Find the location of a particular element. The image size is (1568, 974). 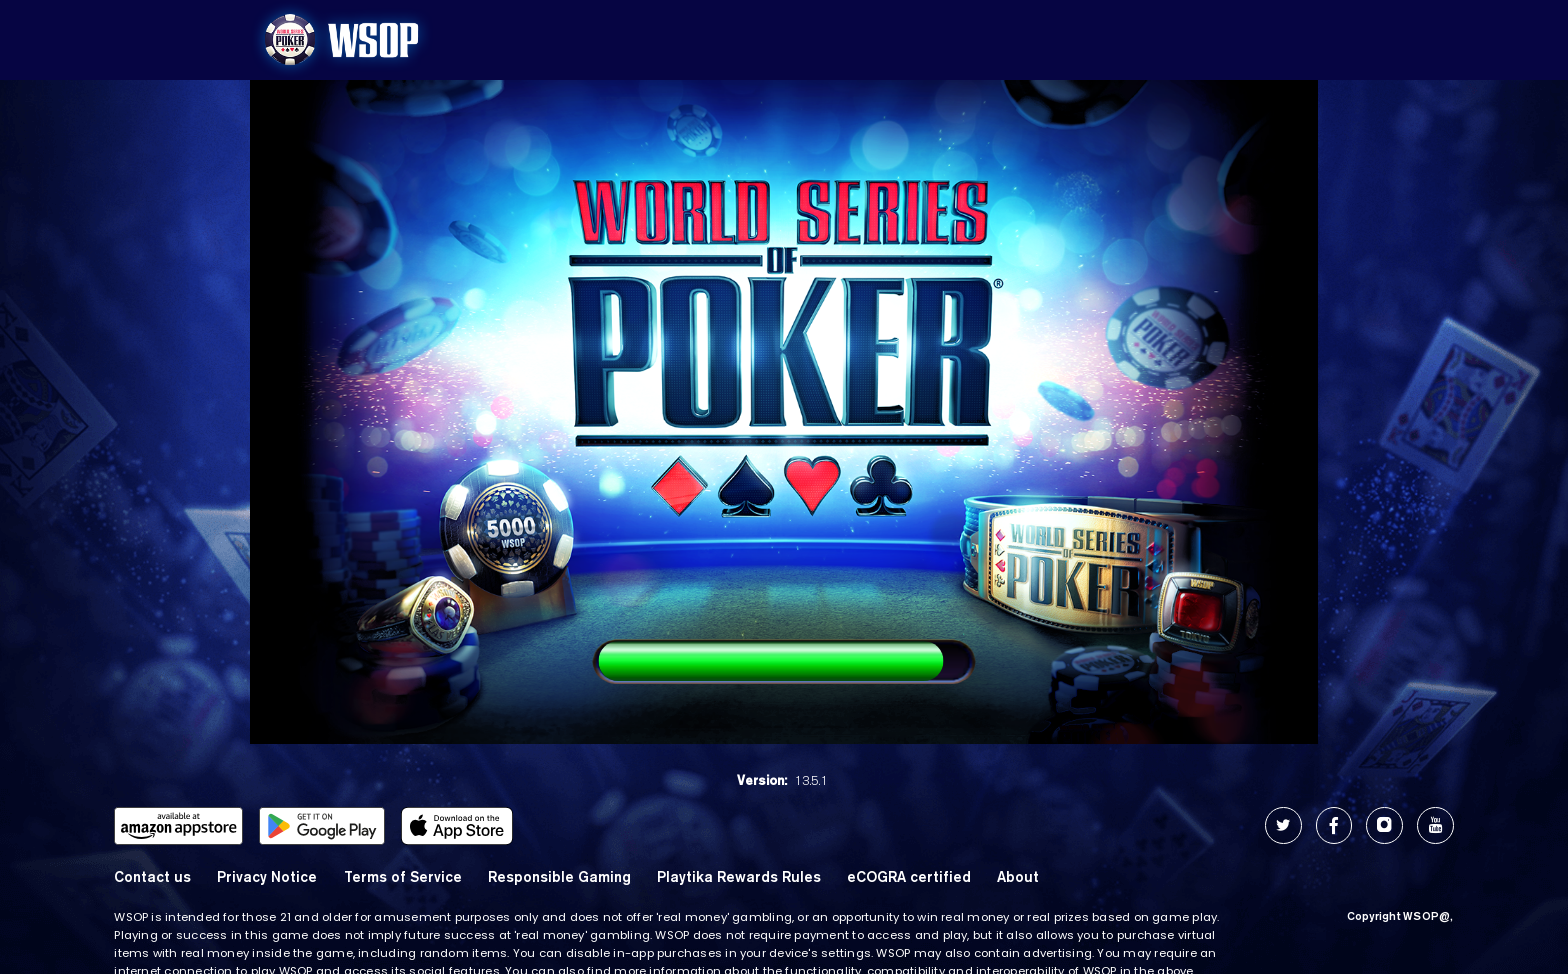

eCOGRA certified is located at coordinates (909, 876).